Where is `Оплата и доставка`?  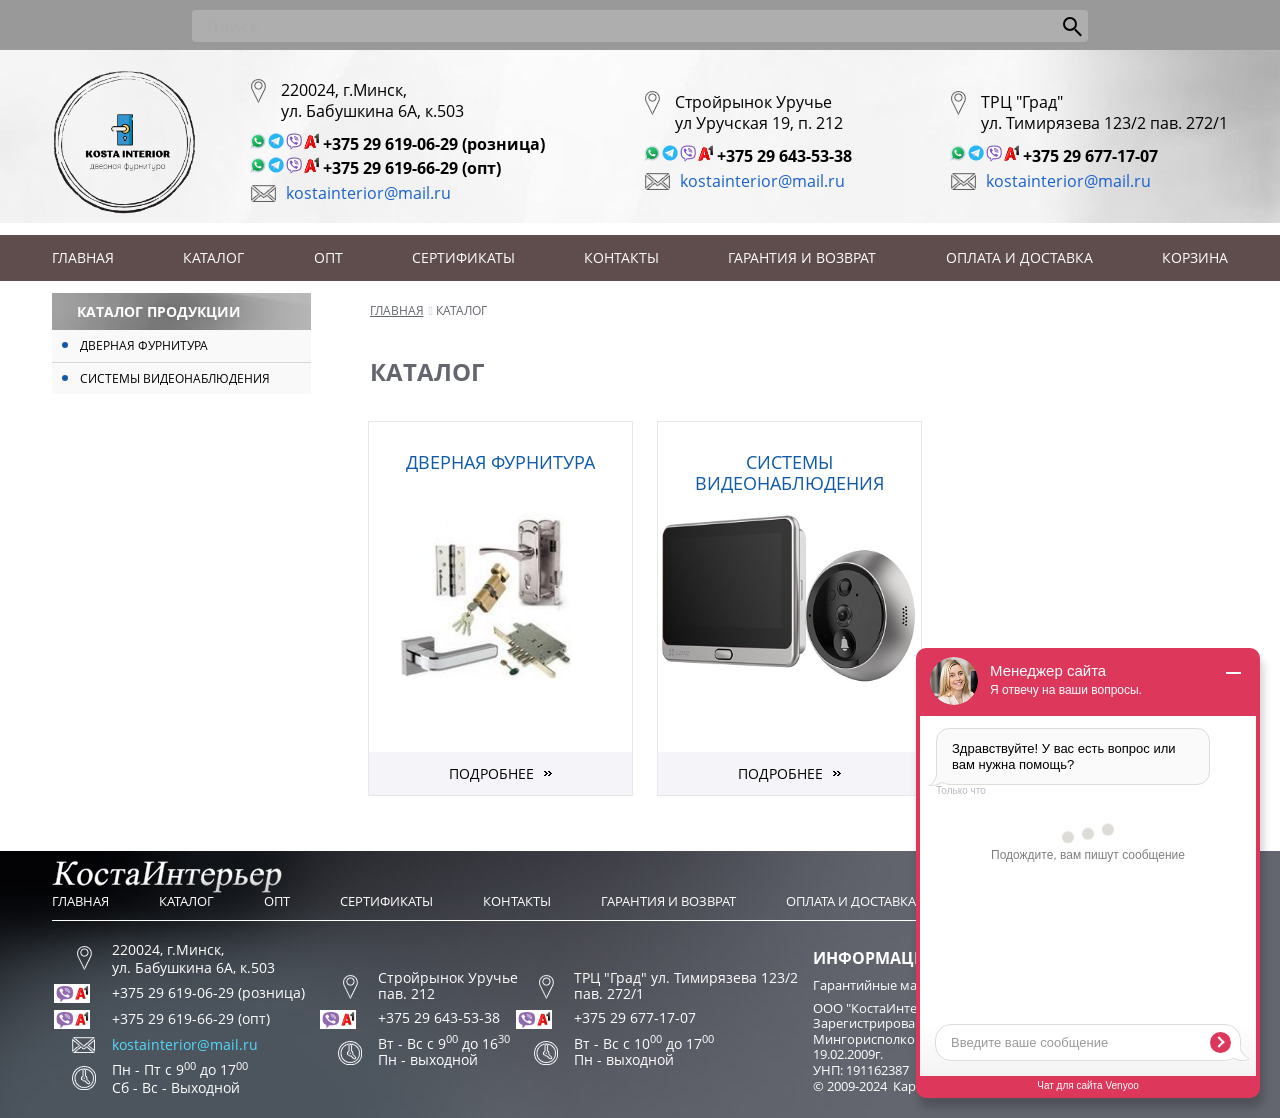 Оплата и доставка is located at coordinates (1019, 257).